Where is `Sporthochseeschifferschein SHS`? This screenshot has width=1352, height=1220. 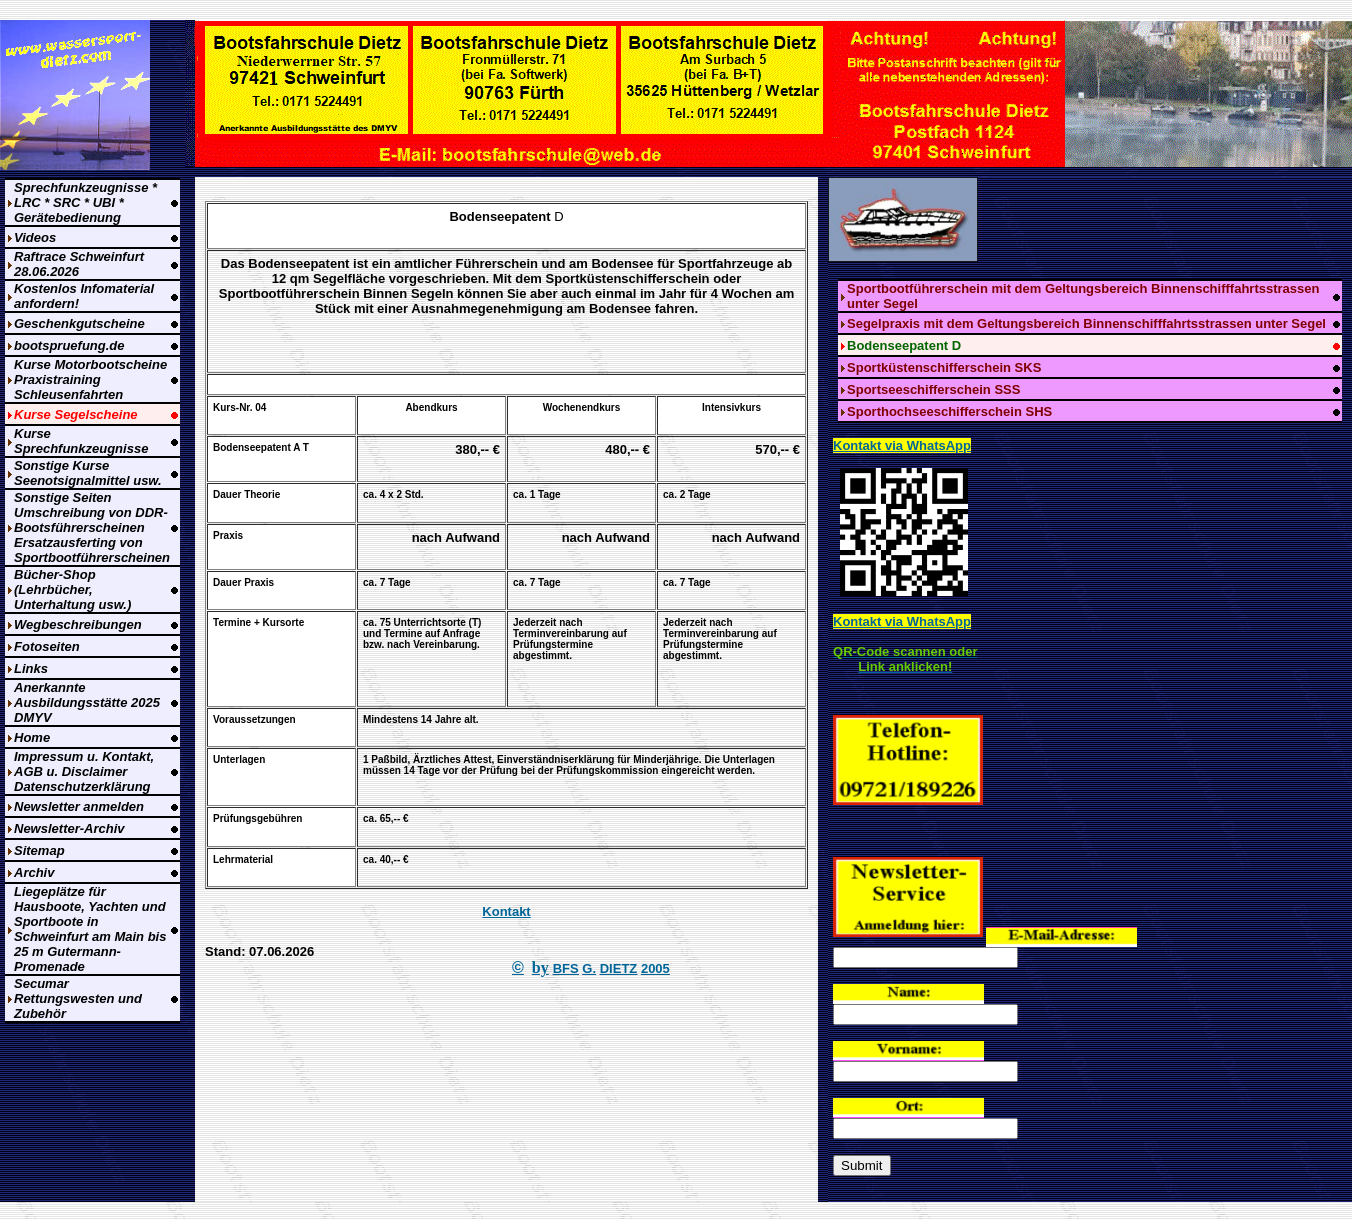 Sporthochseeschifferschein SHS is located at coordinates (949, 411).